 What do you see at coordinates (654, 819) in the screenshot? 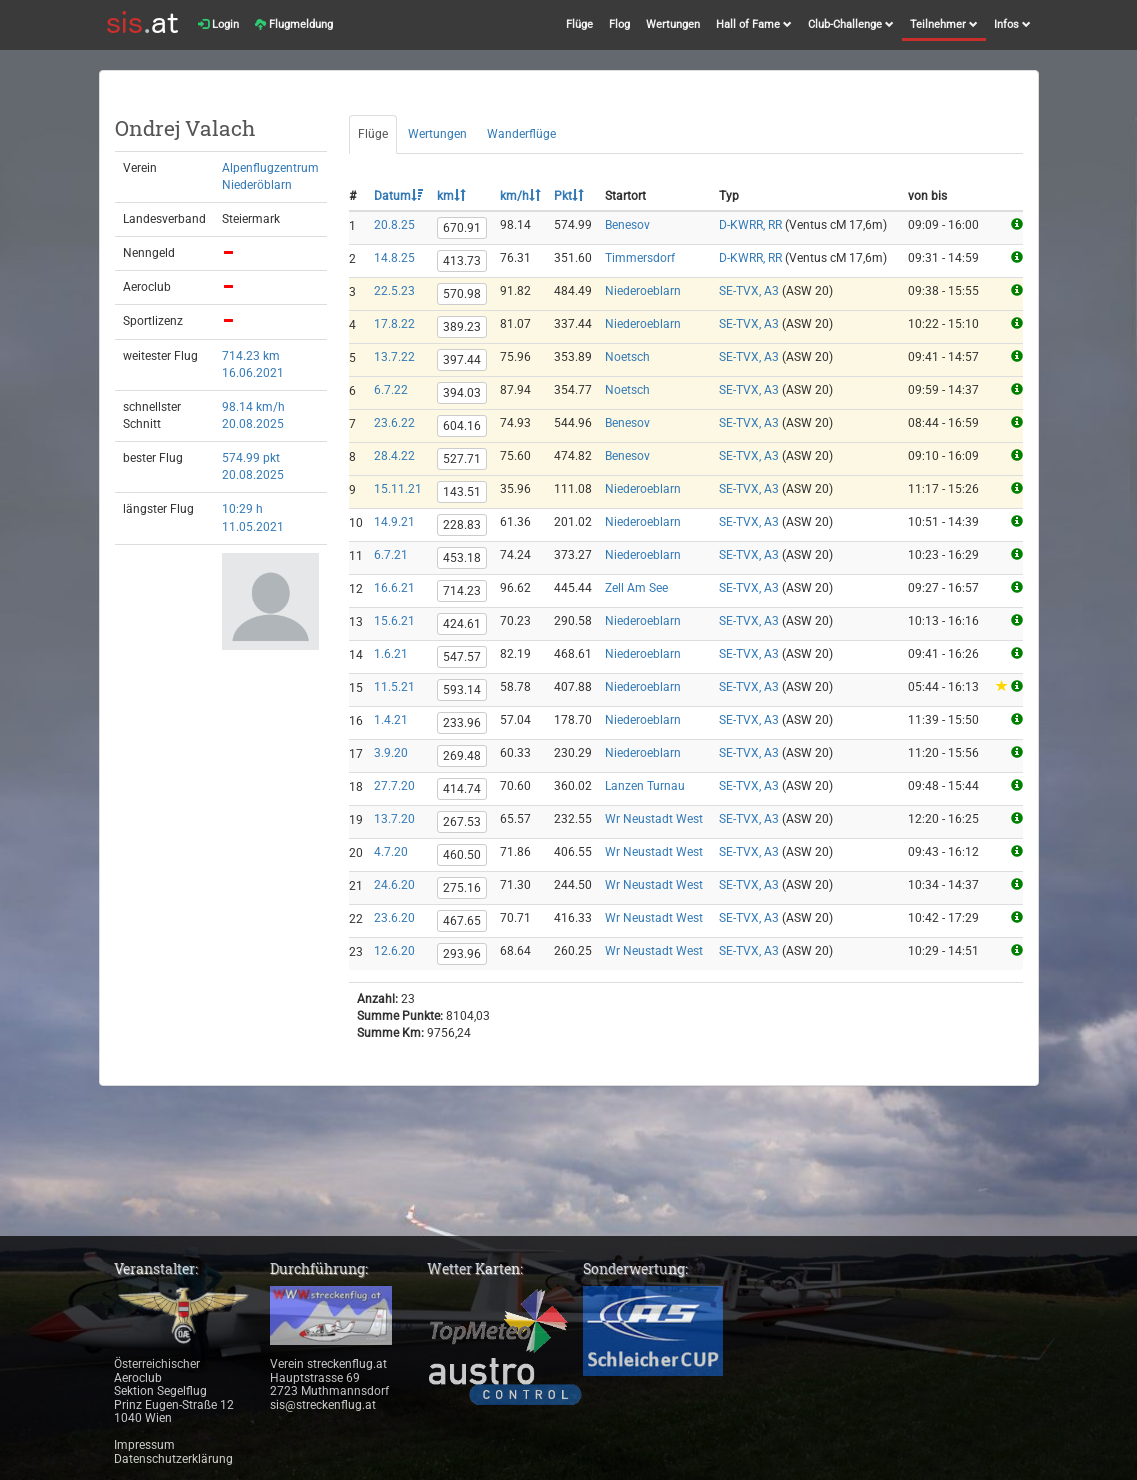
I see `Wr Neustadt West` at bounding box center [654, 819].